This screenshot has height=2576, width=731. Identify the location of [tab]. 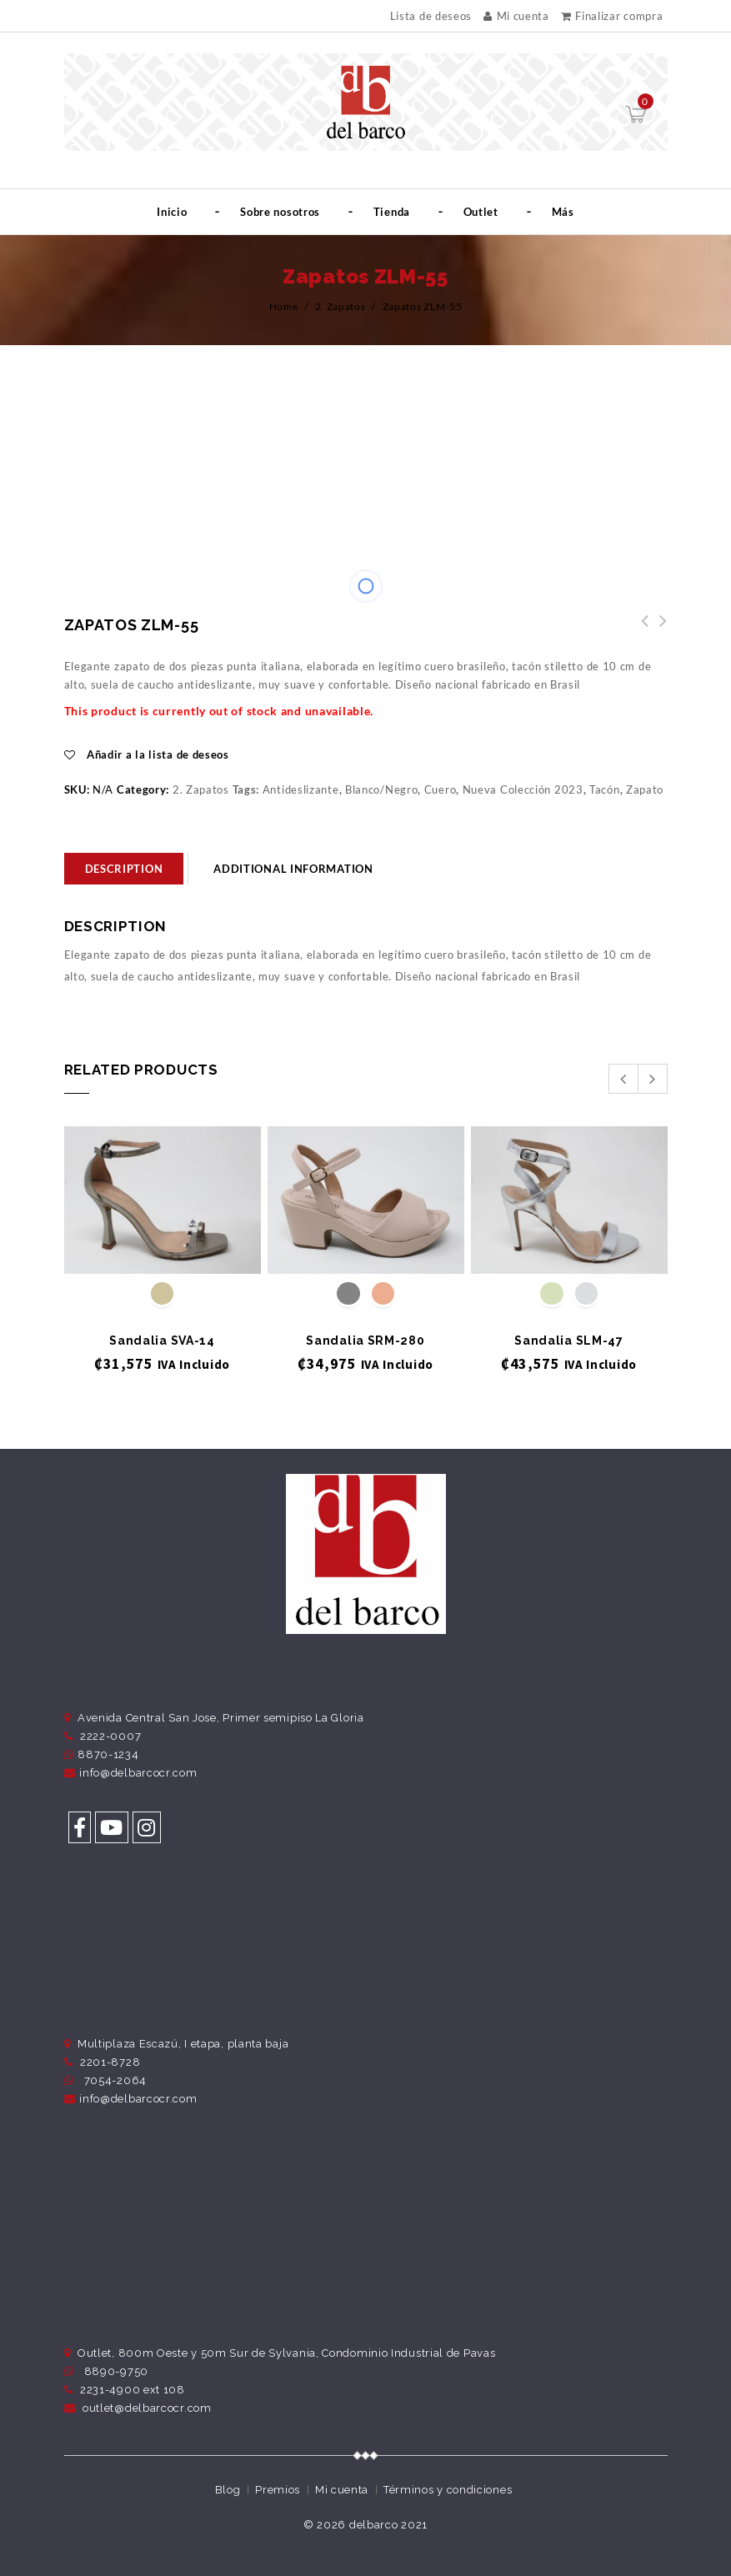
(124, 869).